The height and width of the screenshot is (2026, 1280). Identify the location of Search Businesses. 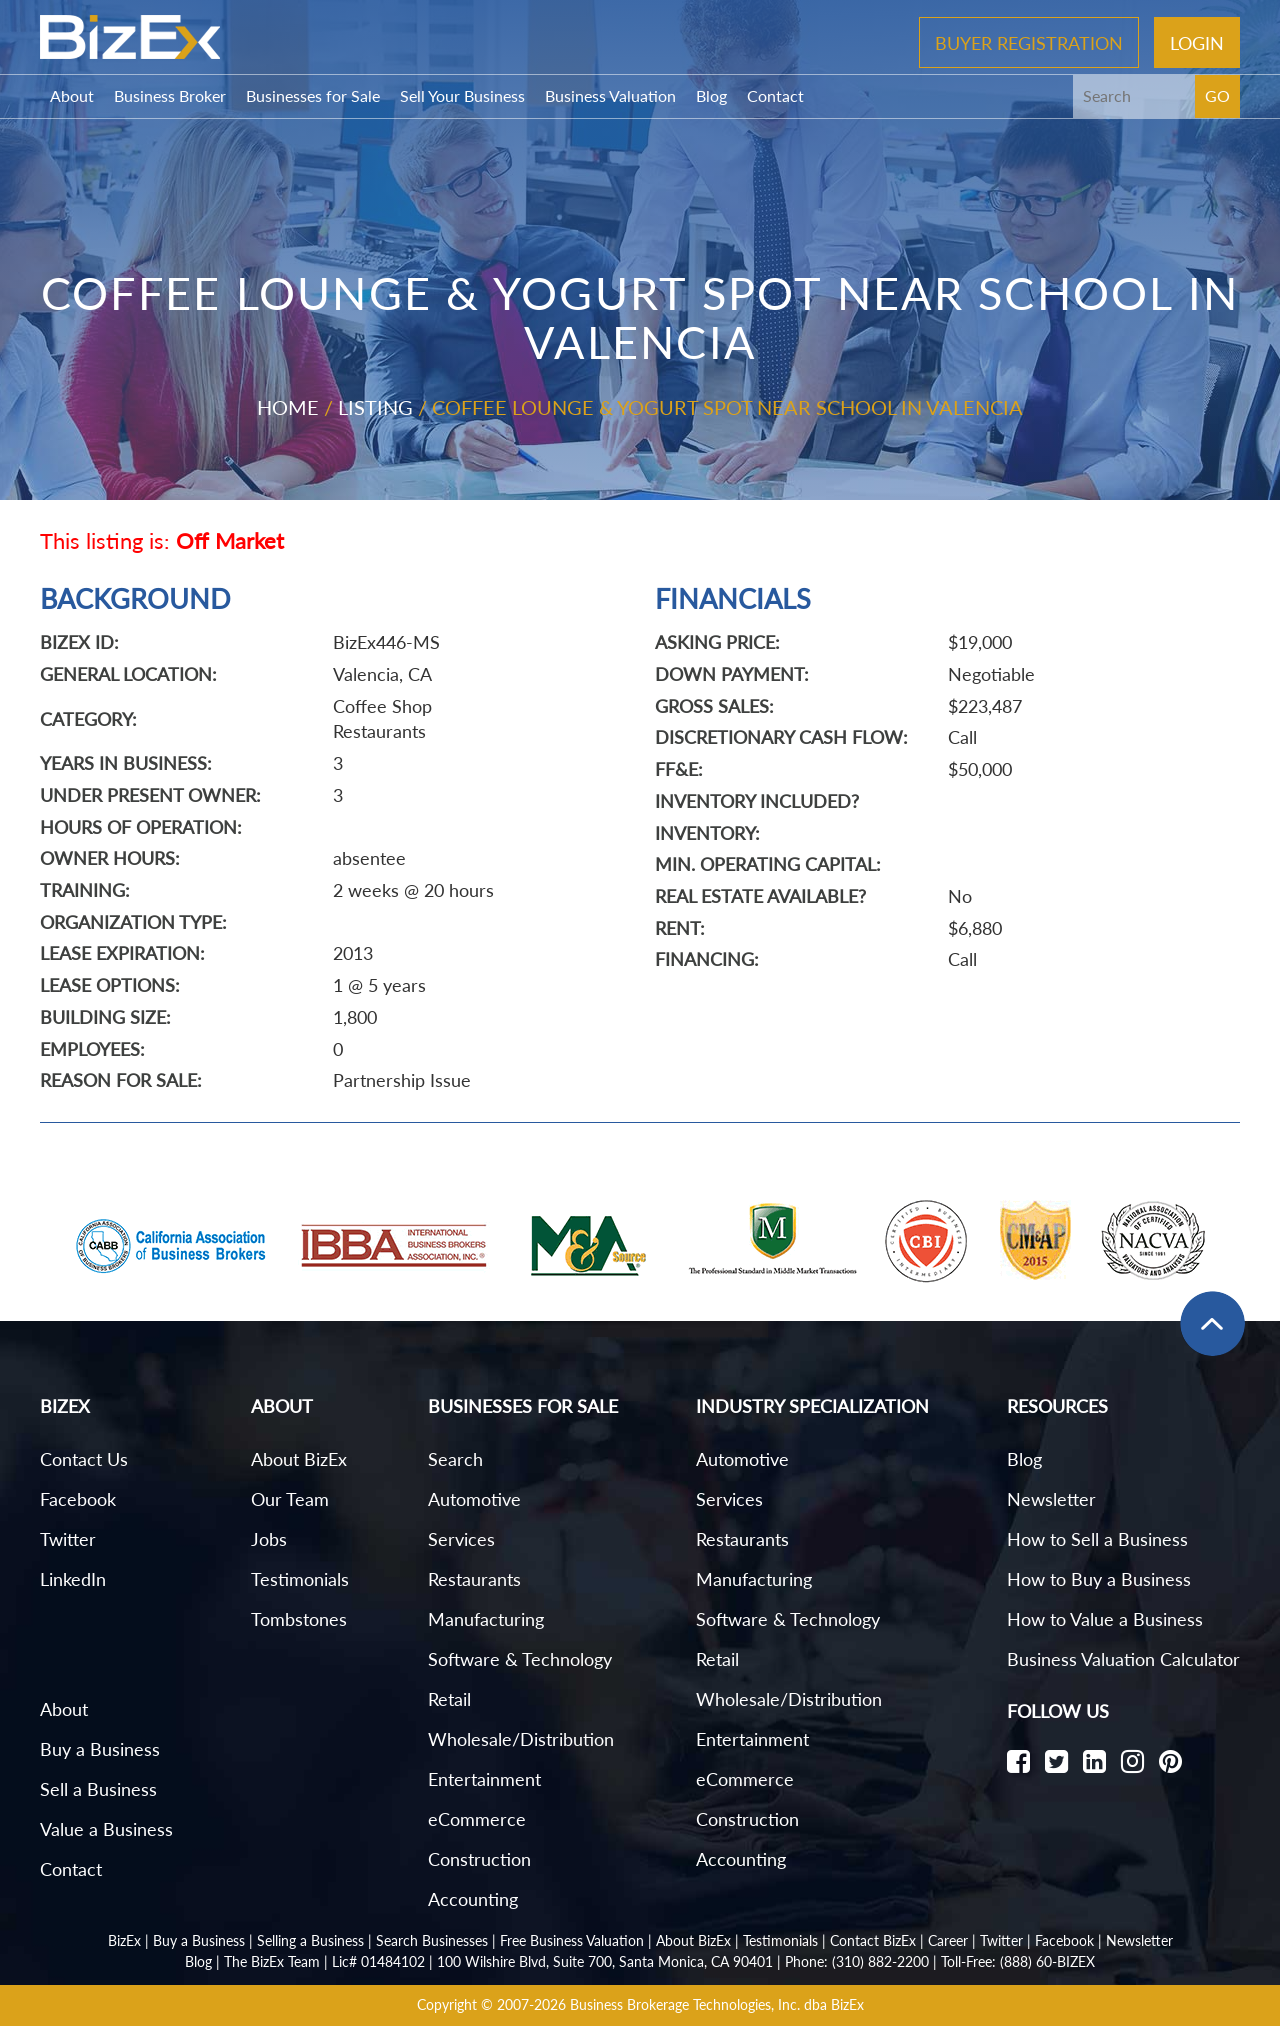
(432, 1940).